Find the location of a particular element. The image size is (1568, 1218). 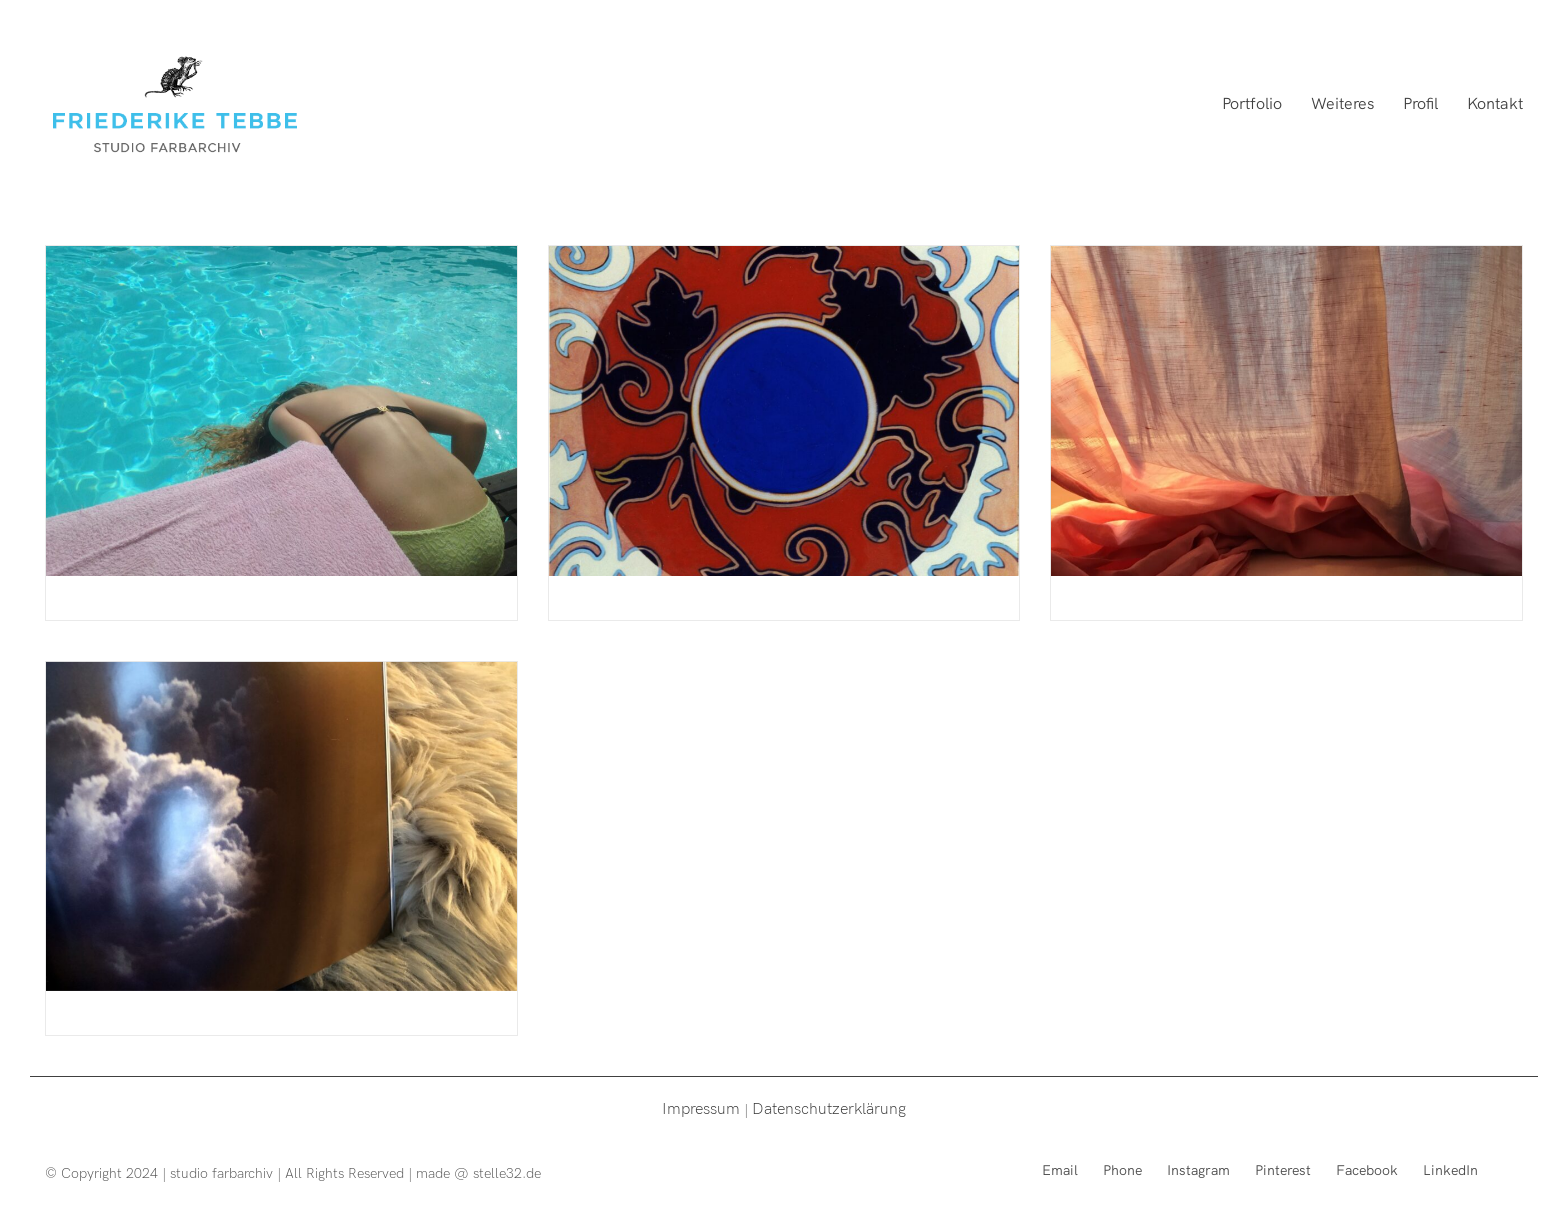

Datenschutzerklärung is located at coordinates (829, 1107).